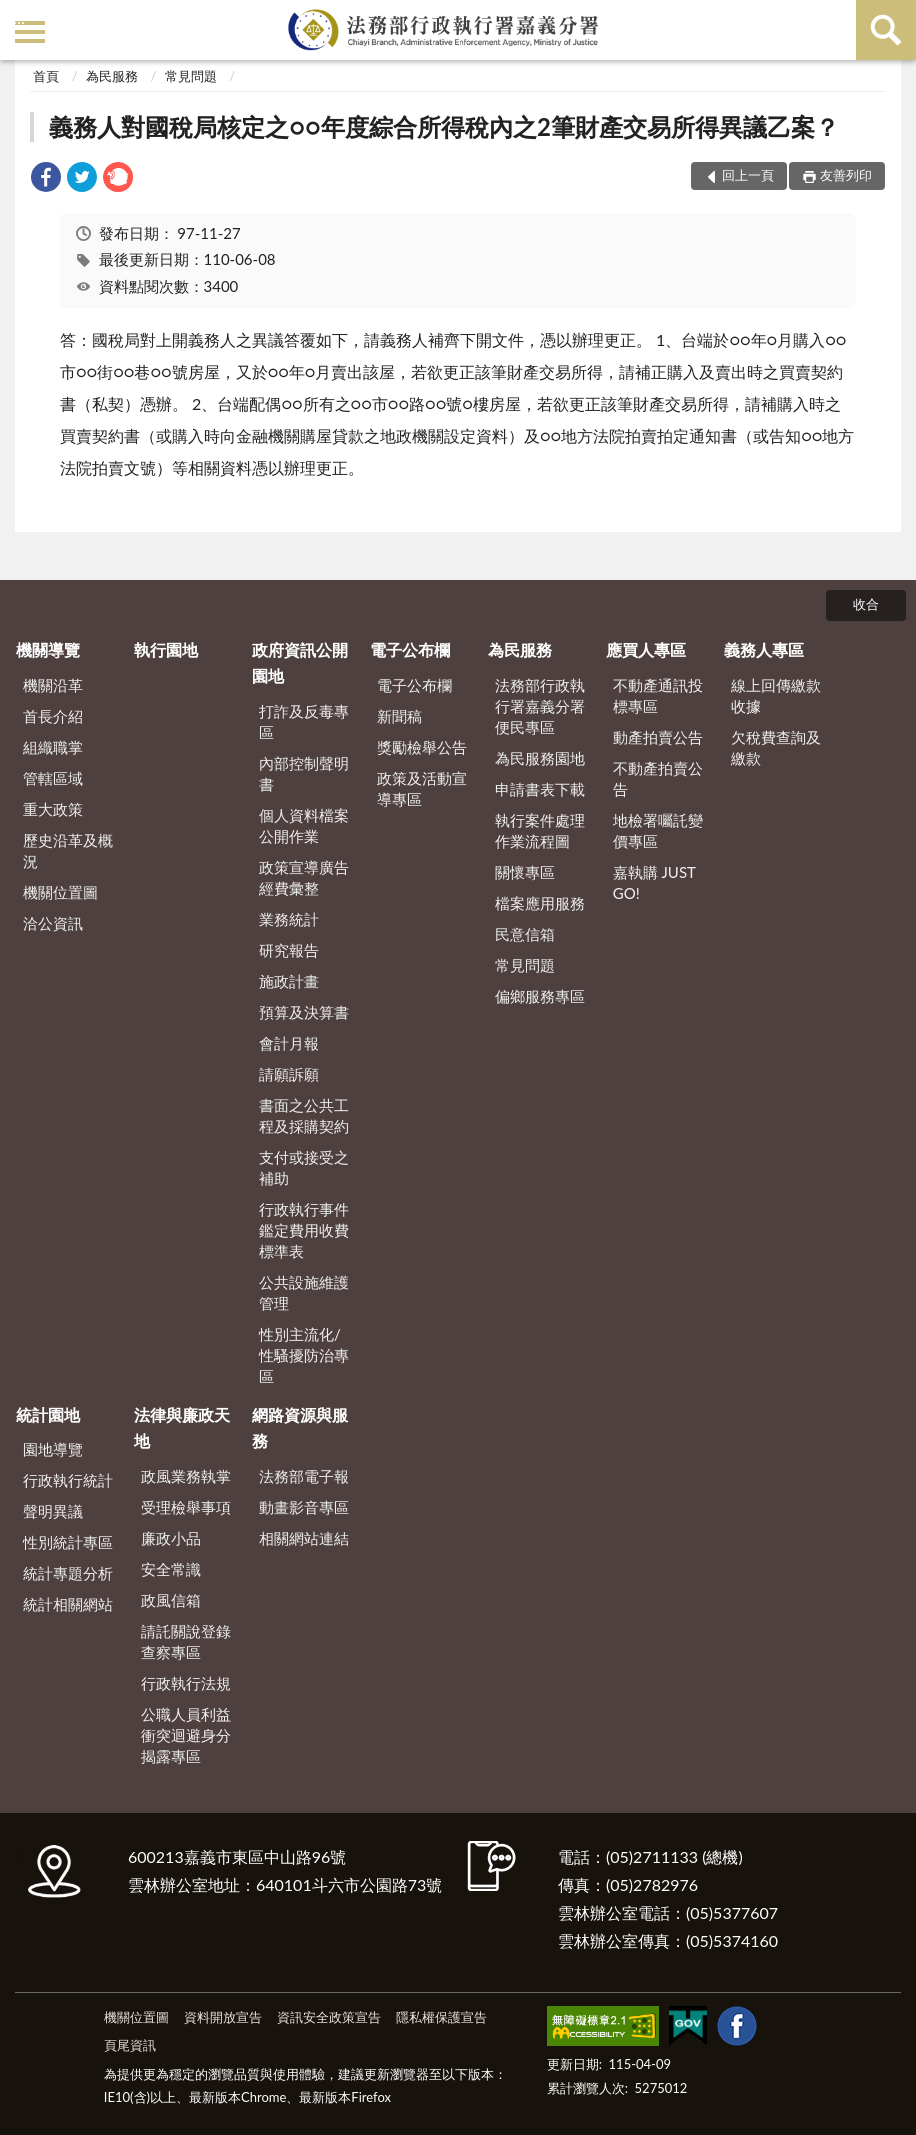 Image resolution: width=916 pixels, height=2135 pixels. I want to click on 請願訴願, so click(289, 1074).